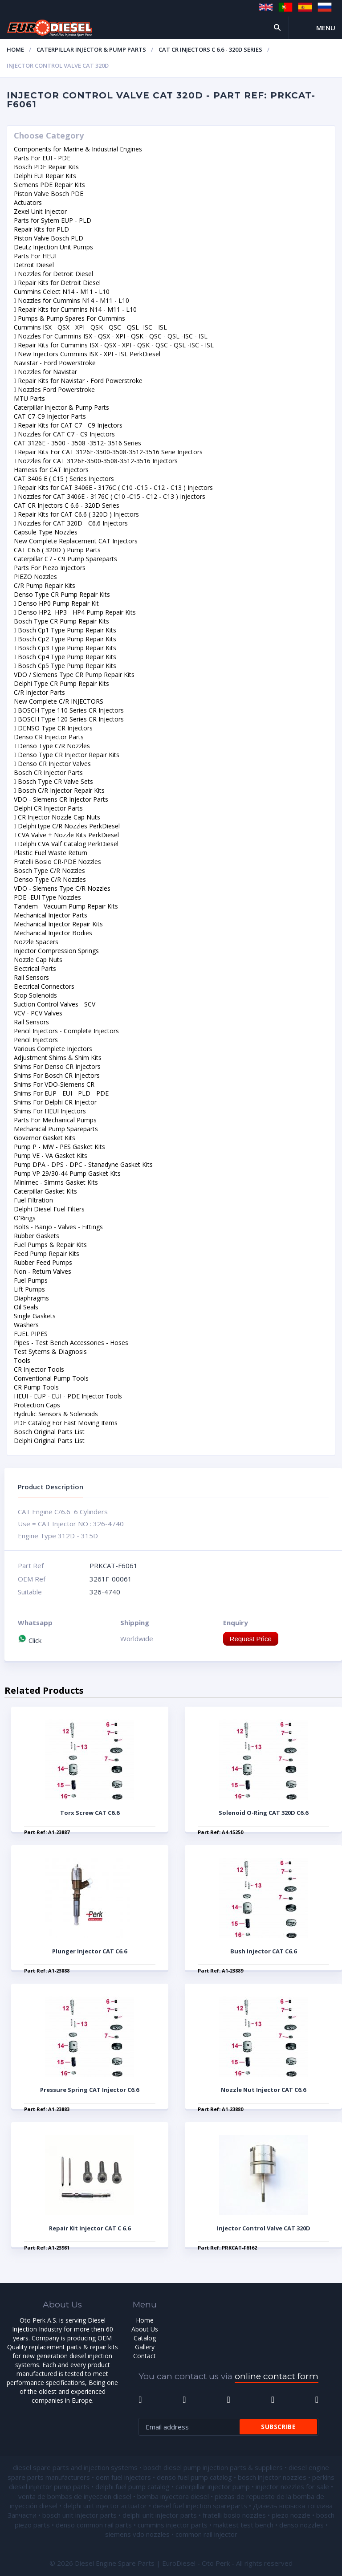  What do you see at coordinates (325, 27) in the screenshot?
I see `Menu` at bounding box center [325, 27].